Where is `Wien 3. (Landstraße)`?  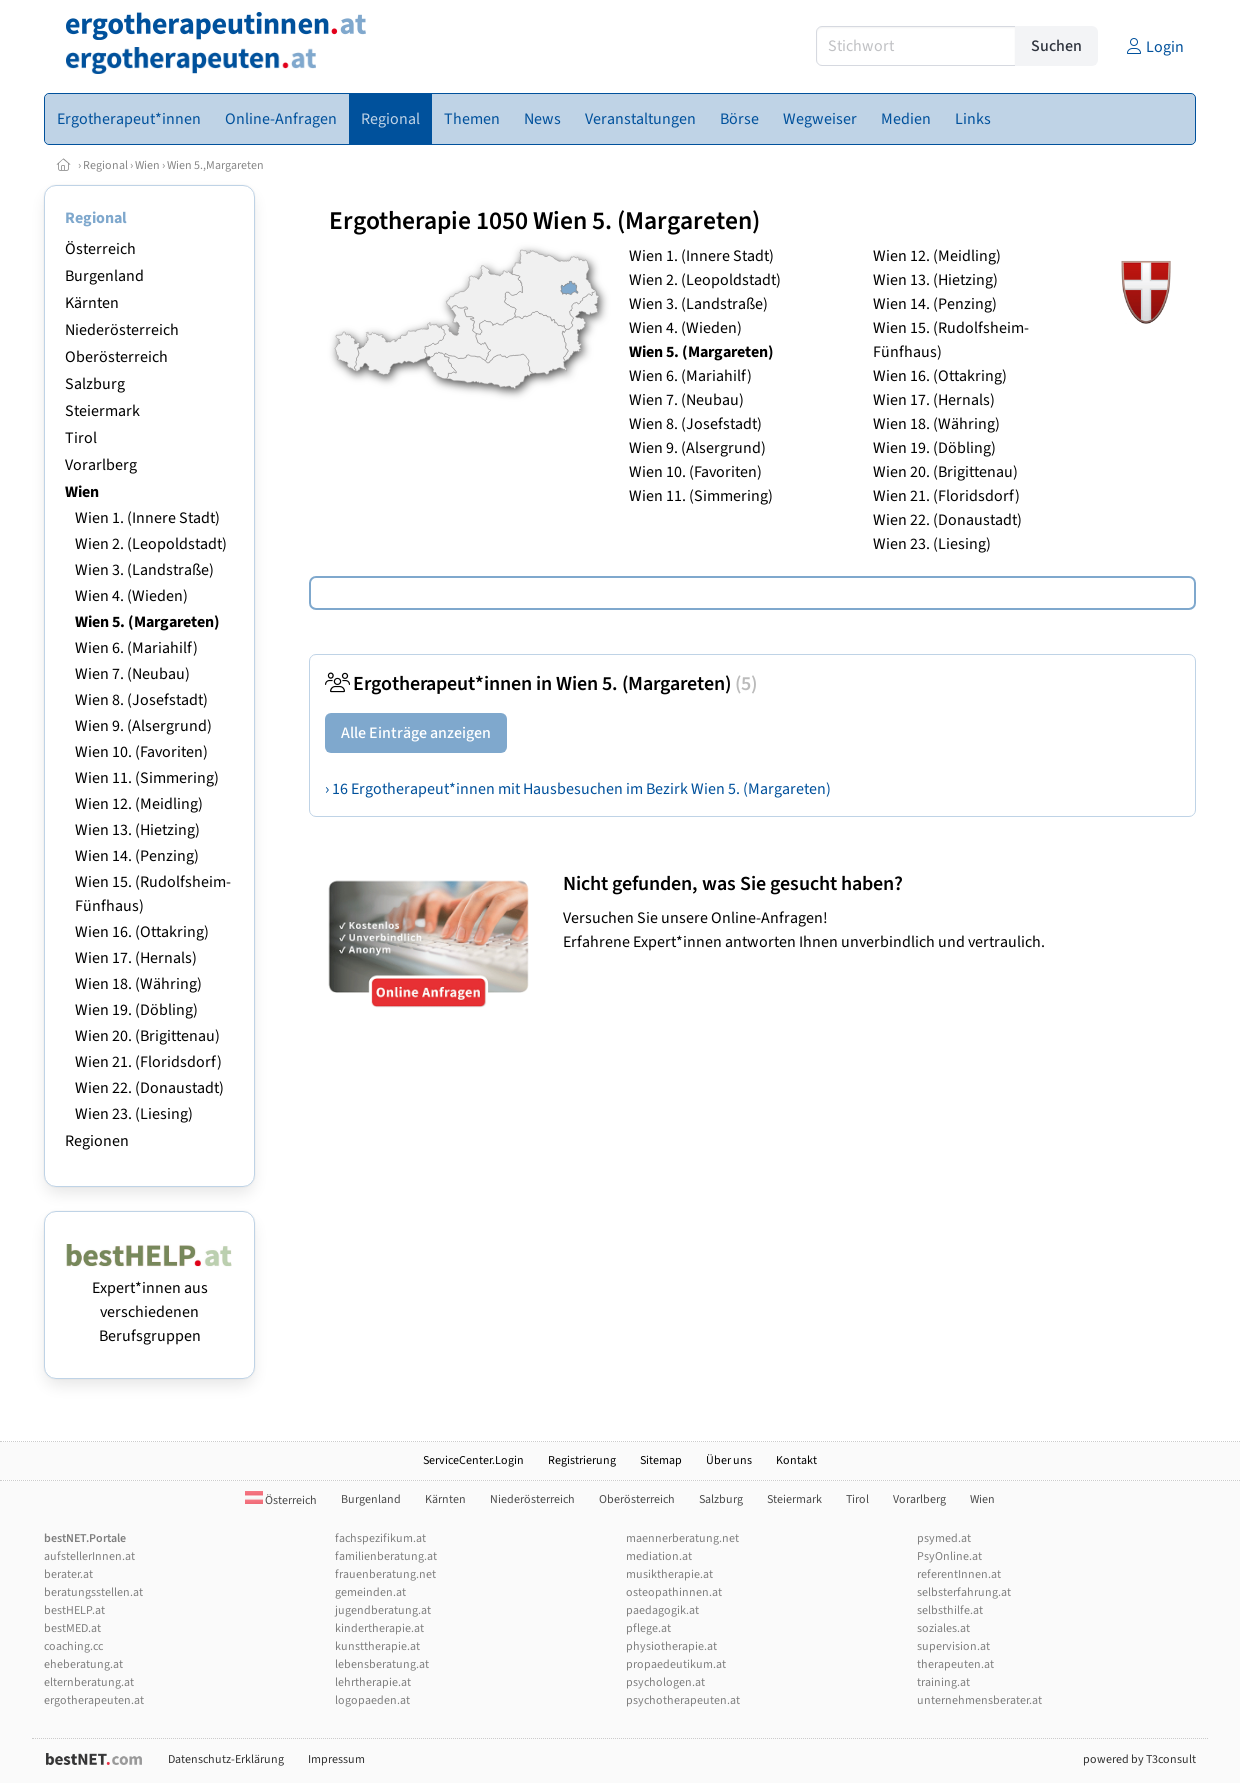 Wien 3. (Landstraße) is located at coordinates (144, 570).